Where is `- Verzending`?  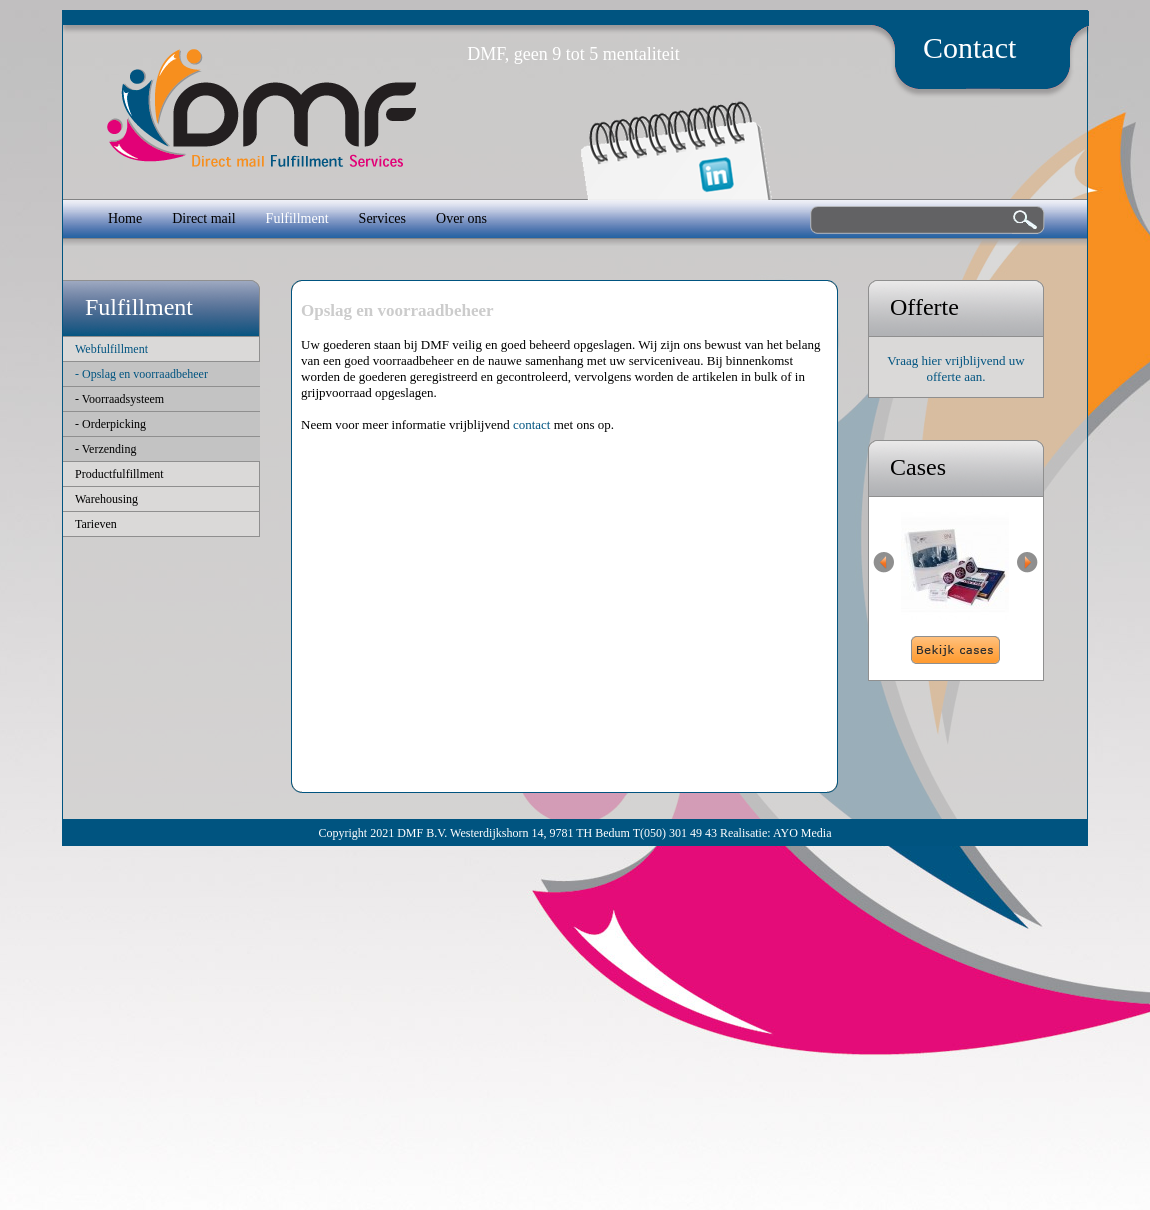
- Verzending is located at coordinates (105, 449).